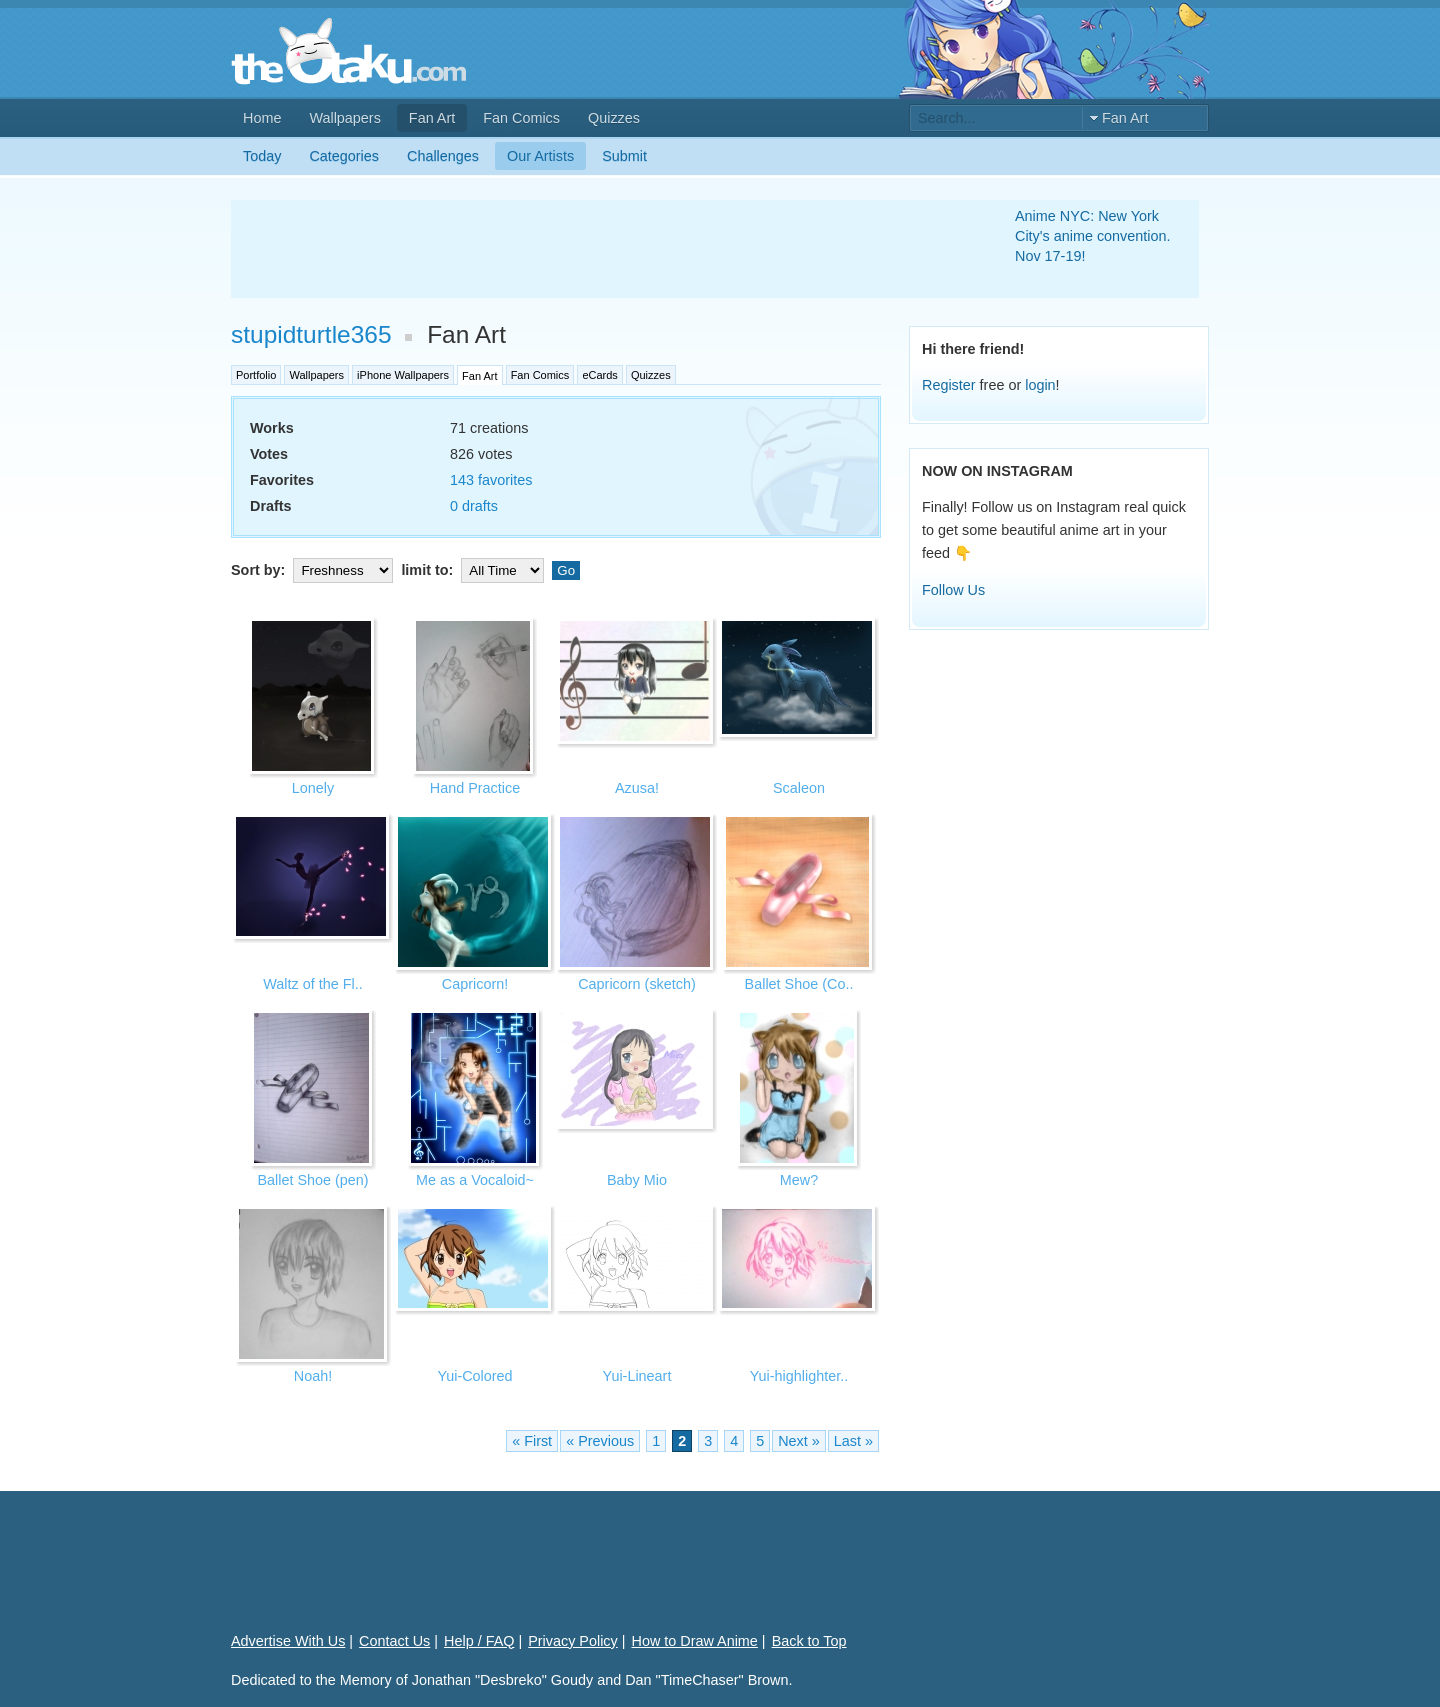 This screenshot has width=1440, height=1707. What do you see at coordinates (403, 375) in the screenshot?
I see `iPhone Wallpapers` at bounding box center [403, 375].